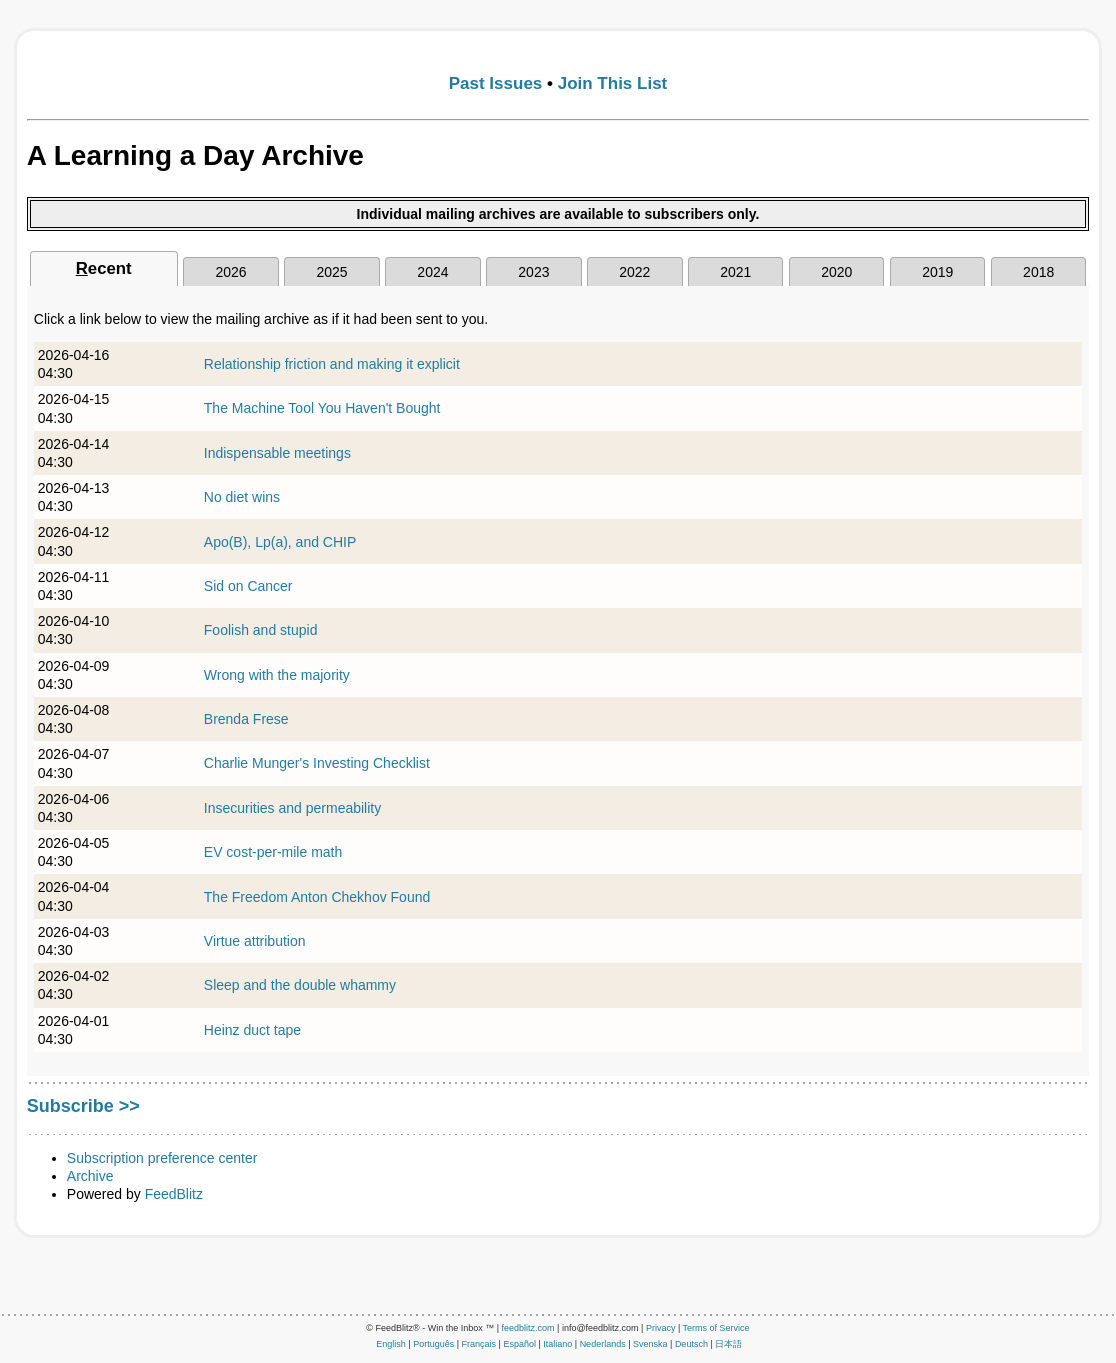 The image size is (1116, 1363). Describe the element at coordinates (332, 364) in the screenshot. I see `Relationship friction and making it explicit` at that location.